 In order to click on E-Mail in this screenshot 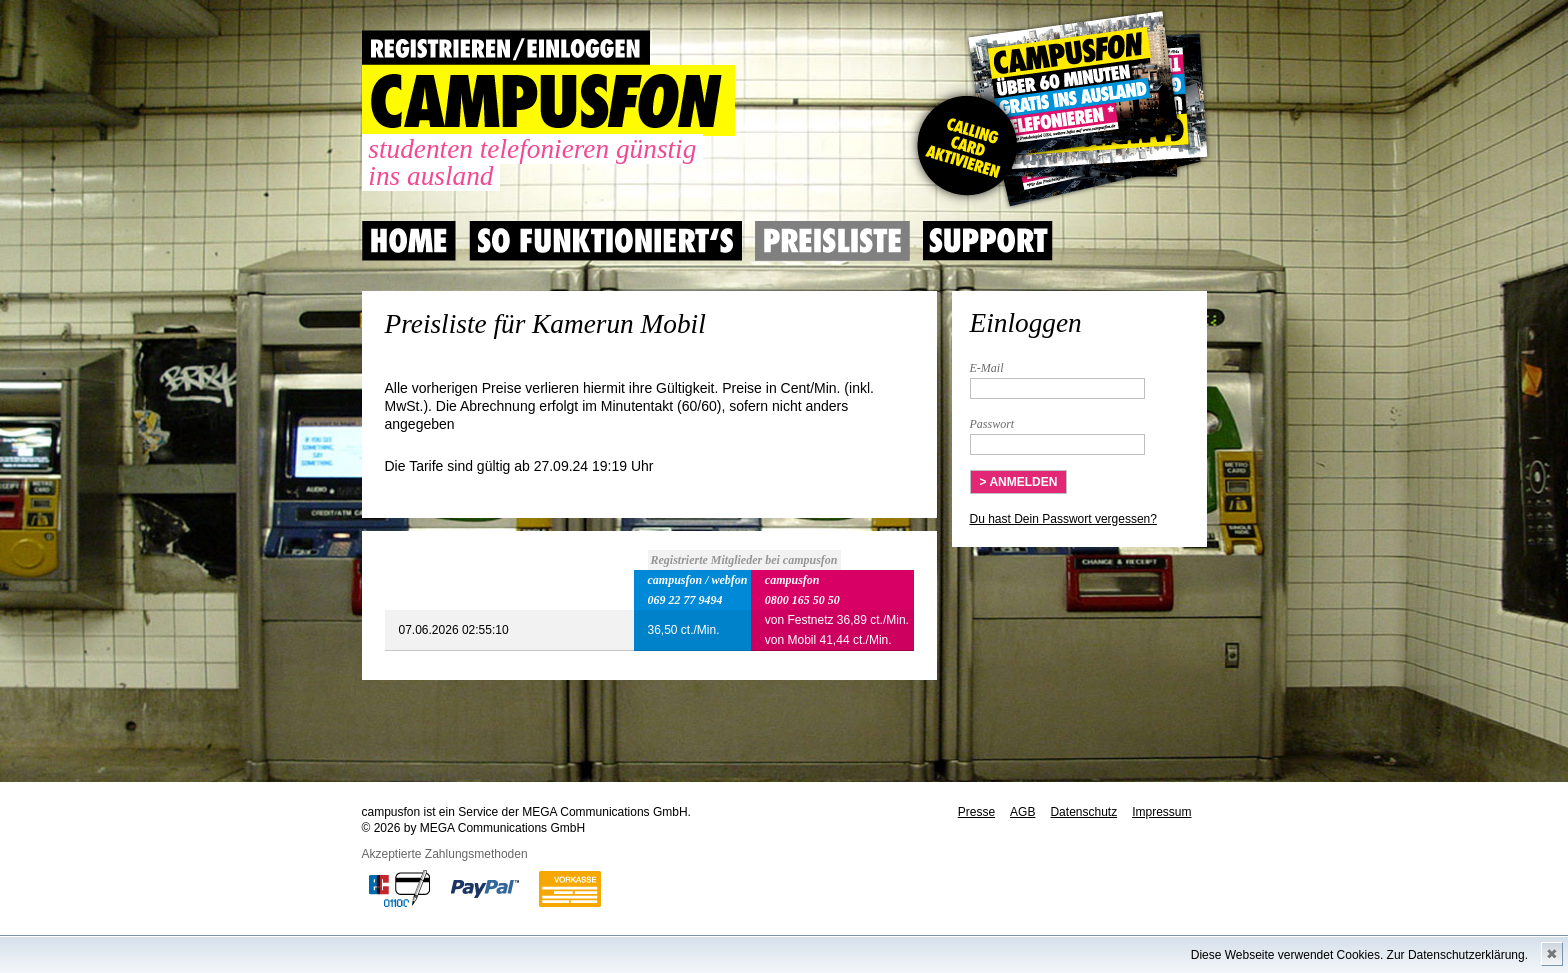, I will do `click(987, 368)`.